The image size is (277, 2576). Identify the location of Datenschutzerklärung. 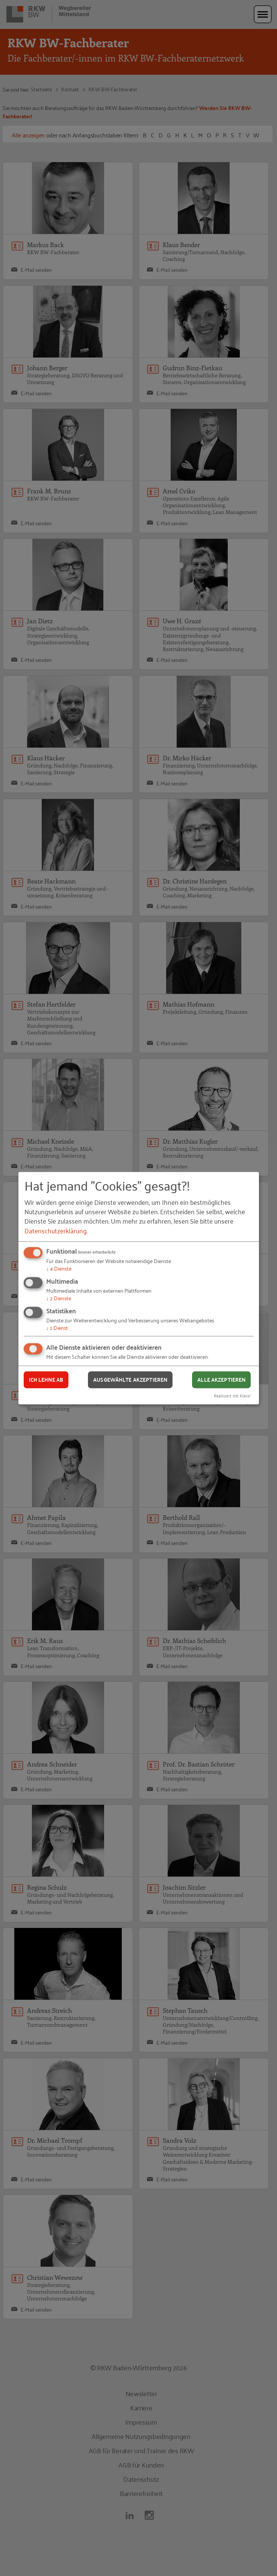
(55, 1230).